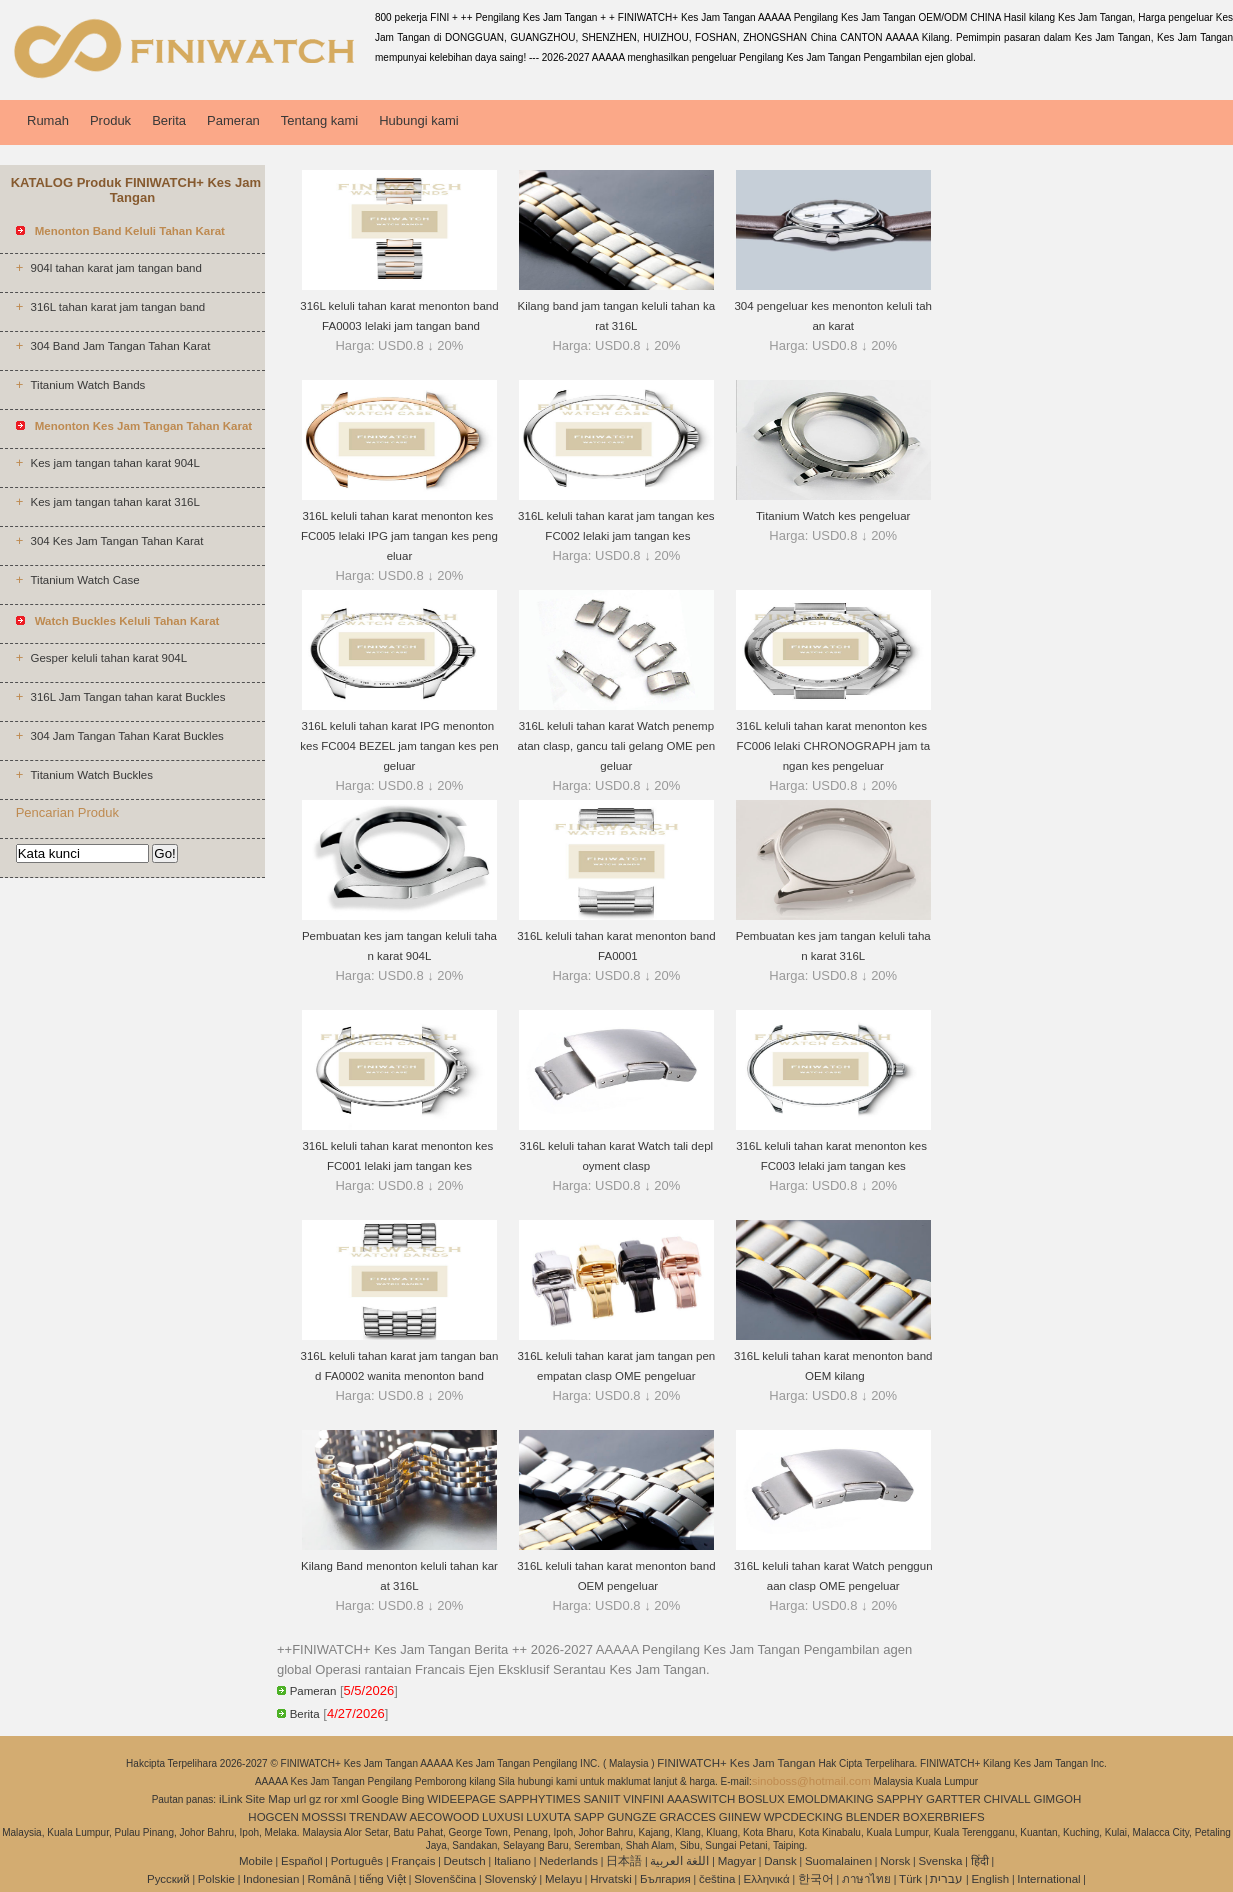 This screenshot has height=1892, width=1233. Describe the element at coordinates (737, 1763) in the screenshot. I see `FINIWATCH+ Kes Jam Tangan` at that location.